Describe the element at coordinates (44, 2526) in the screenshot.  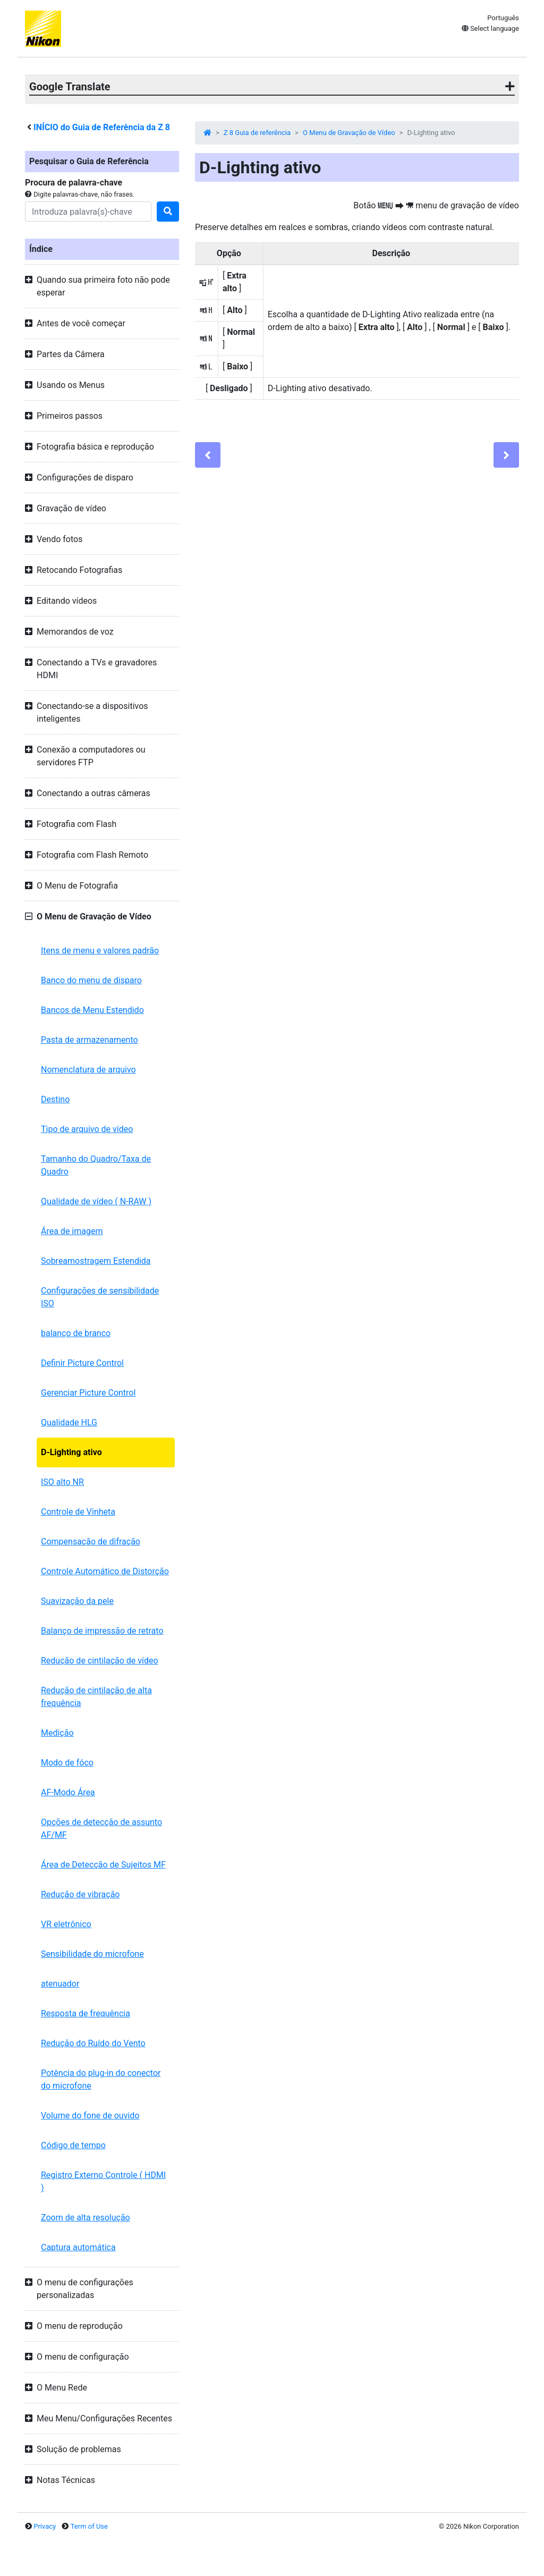
I see `Privacy` at that location.